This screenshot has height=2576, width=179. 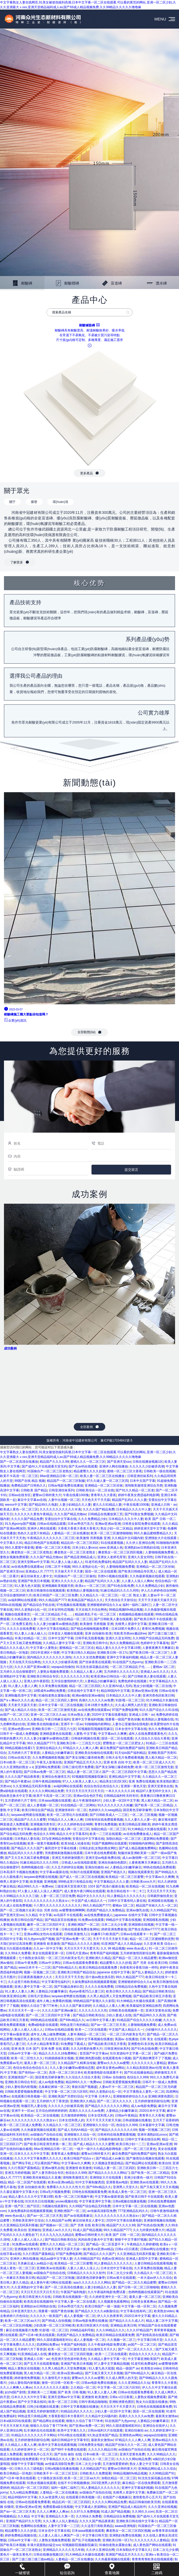 I want to click on 亚洲五月婷婷视频, so click(x=17, y=2173).